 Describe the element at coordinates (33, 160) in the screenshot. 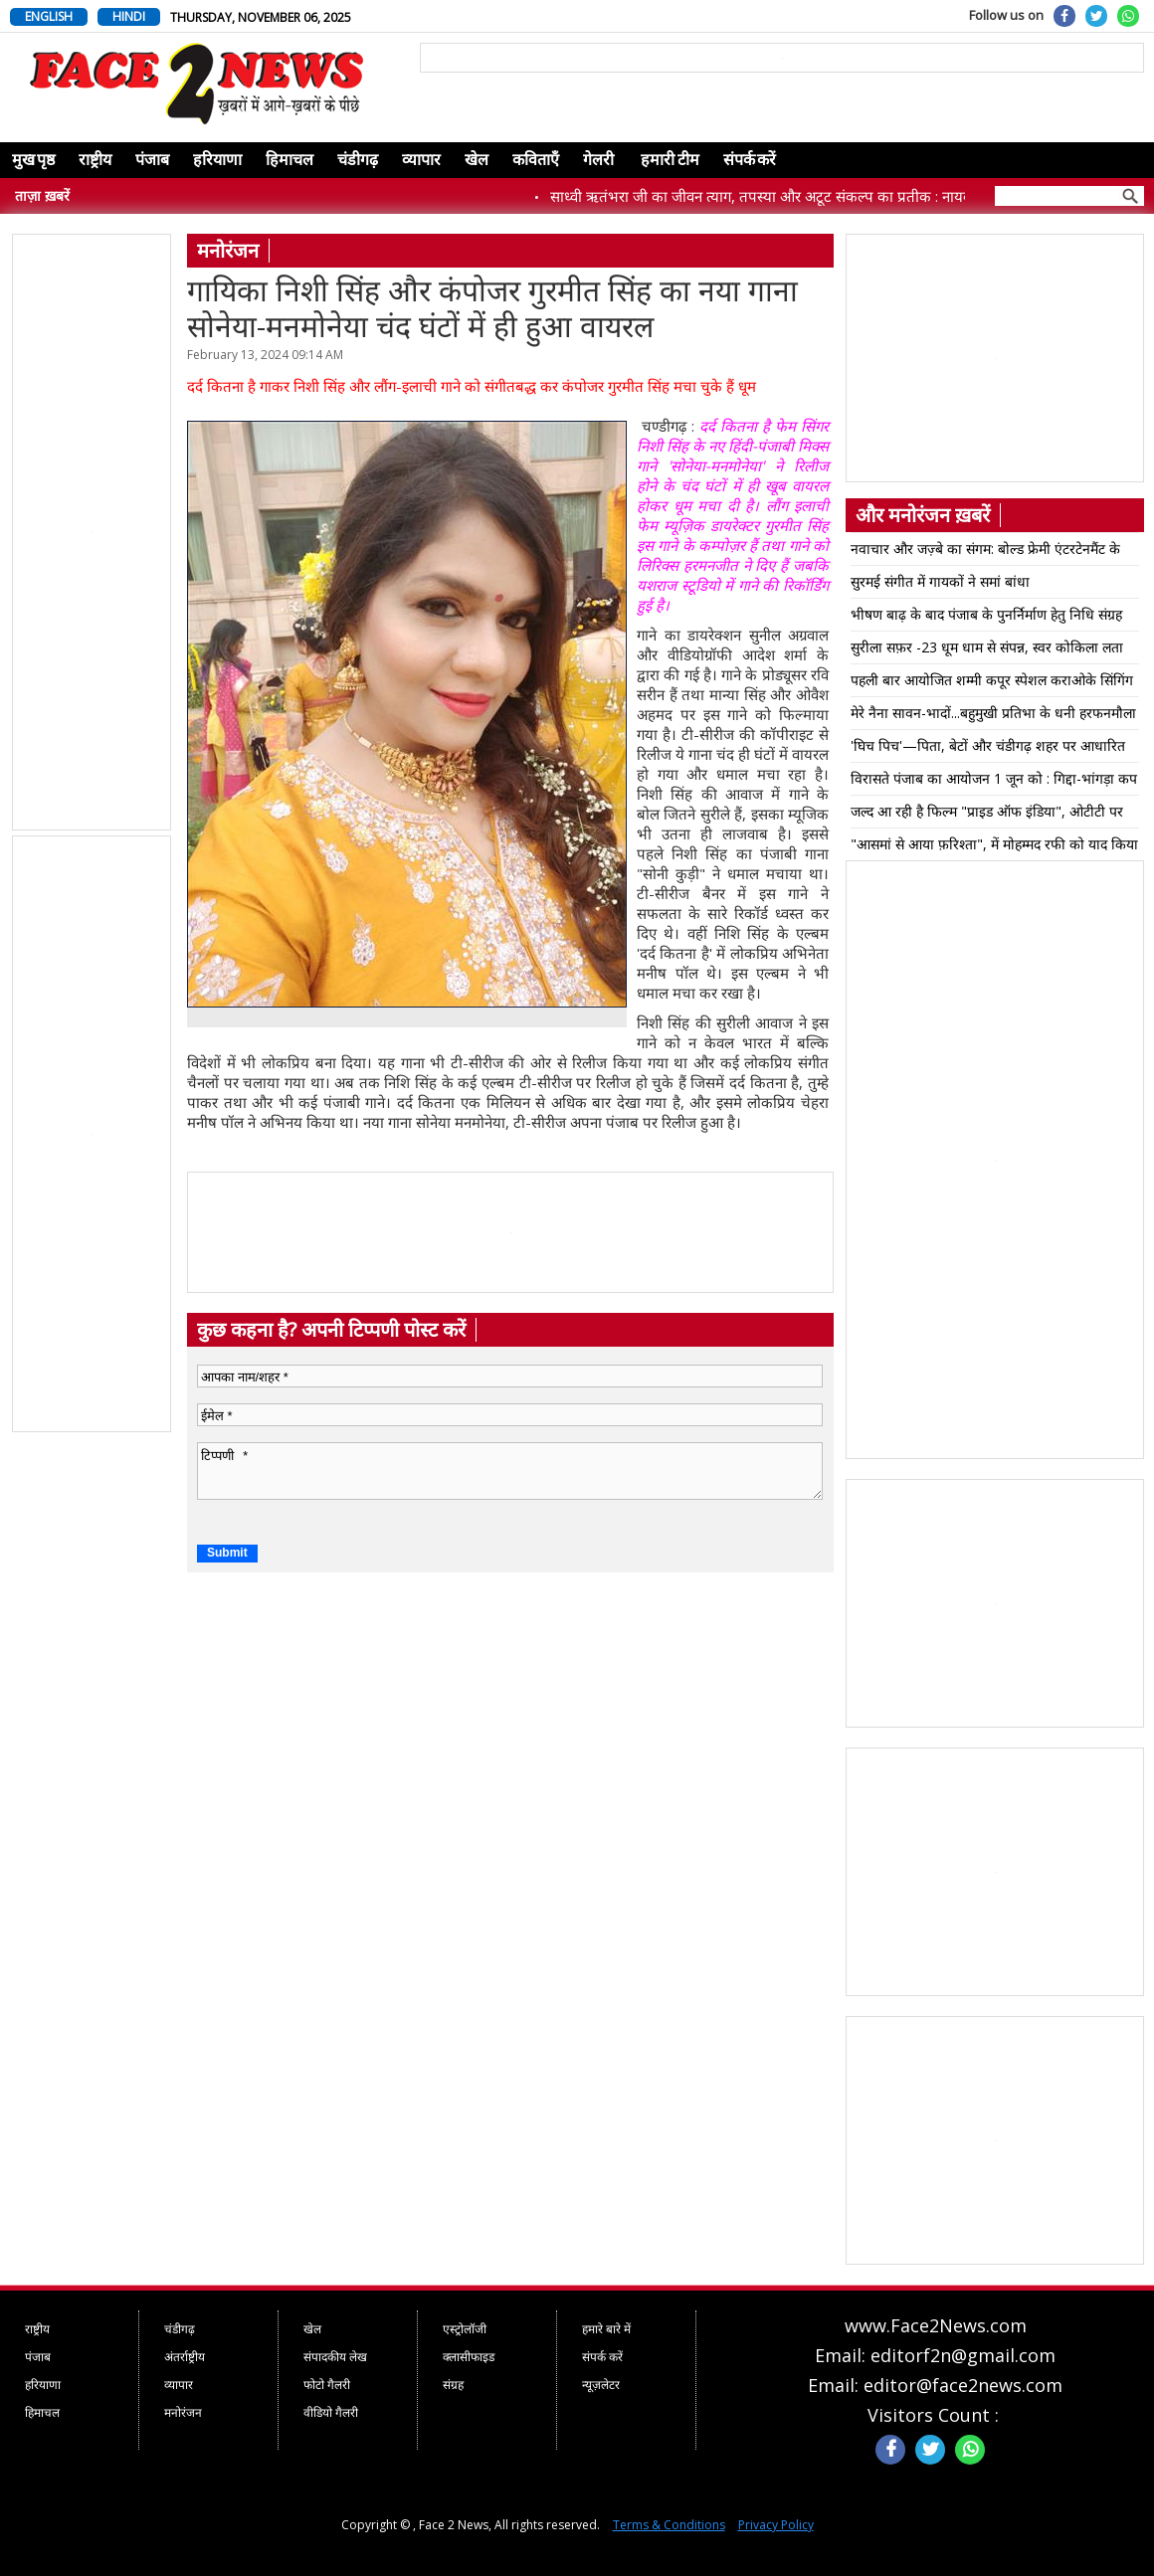

I see `मुख पृष्ठ` at that location.